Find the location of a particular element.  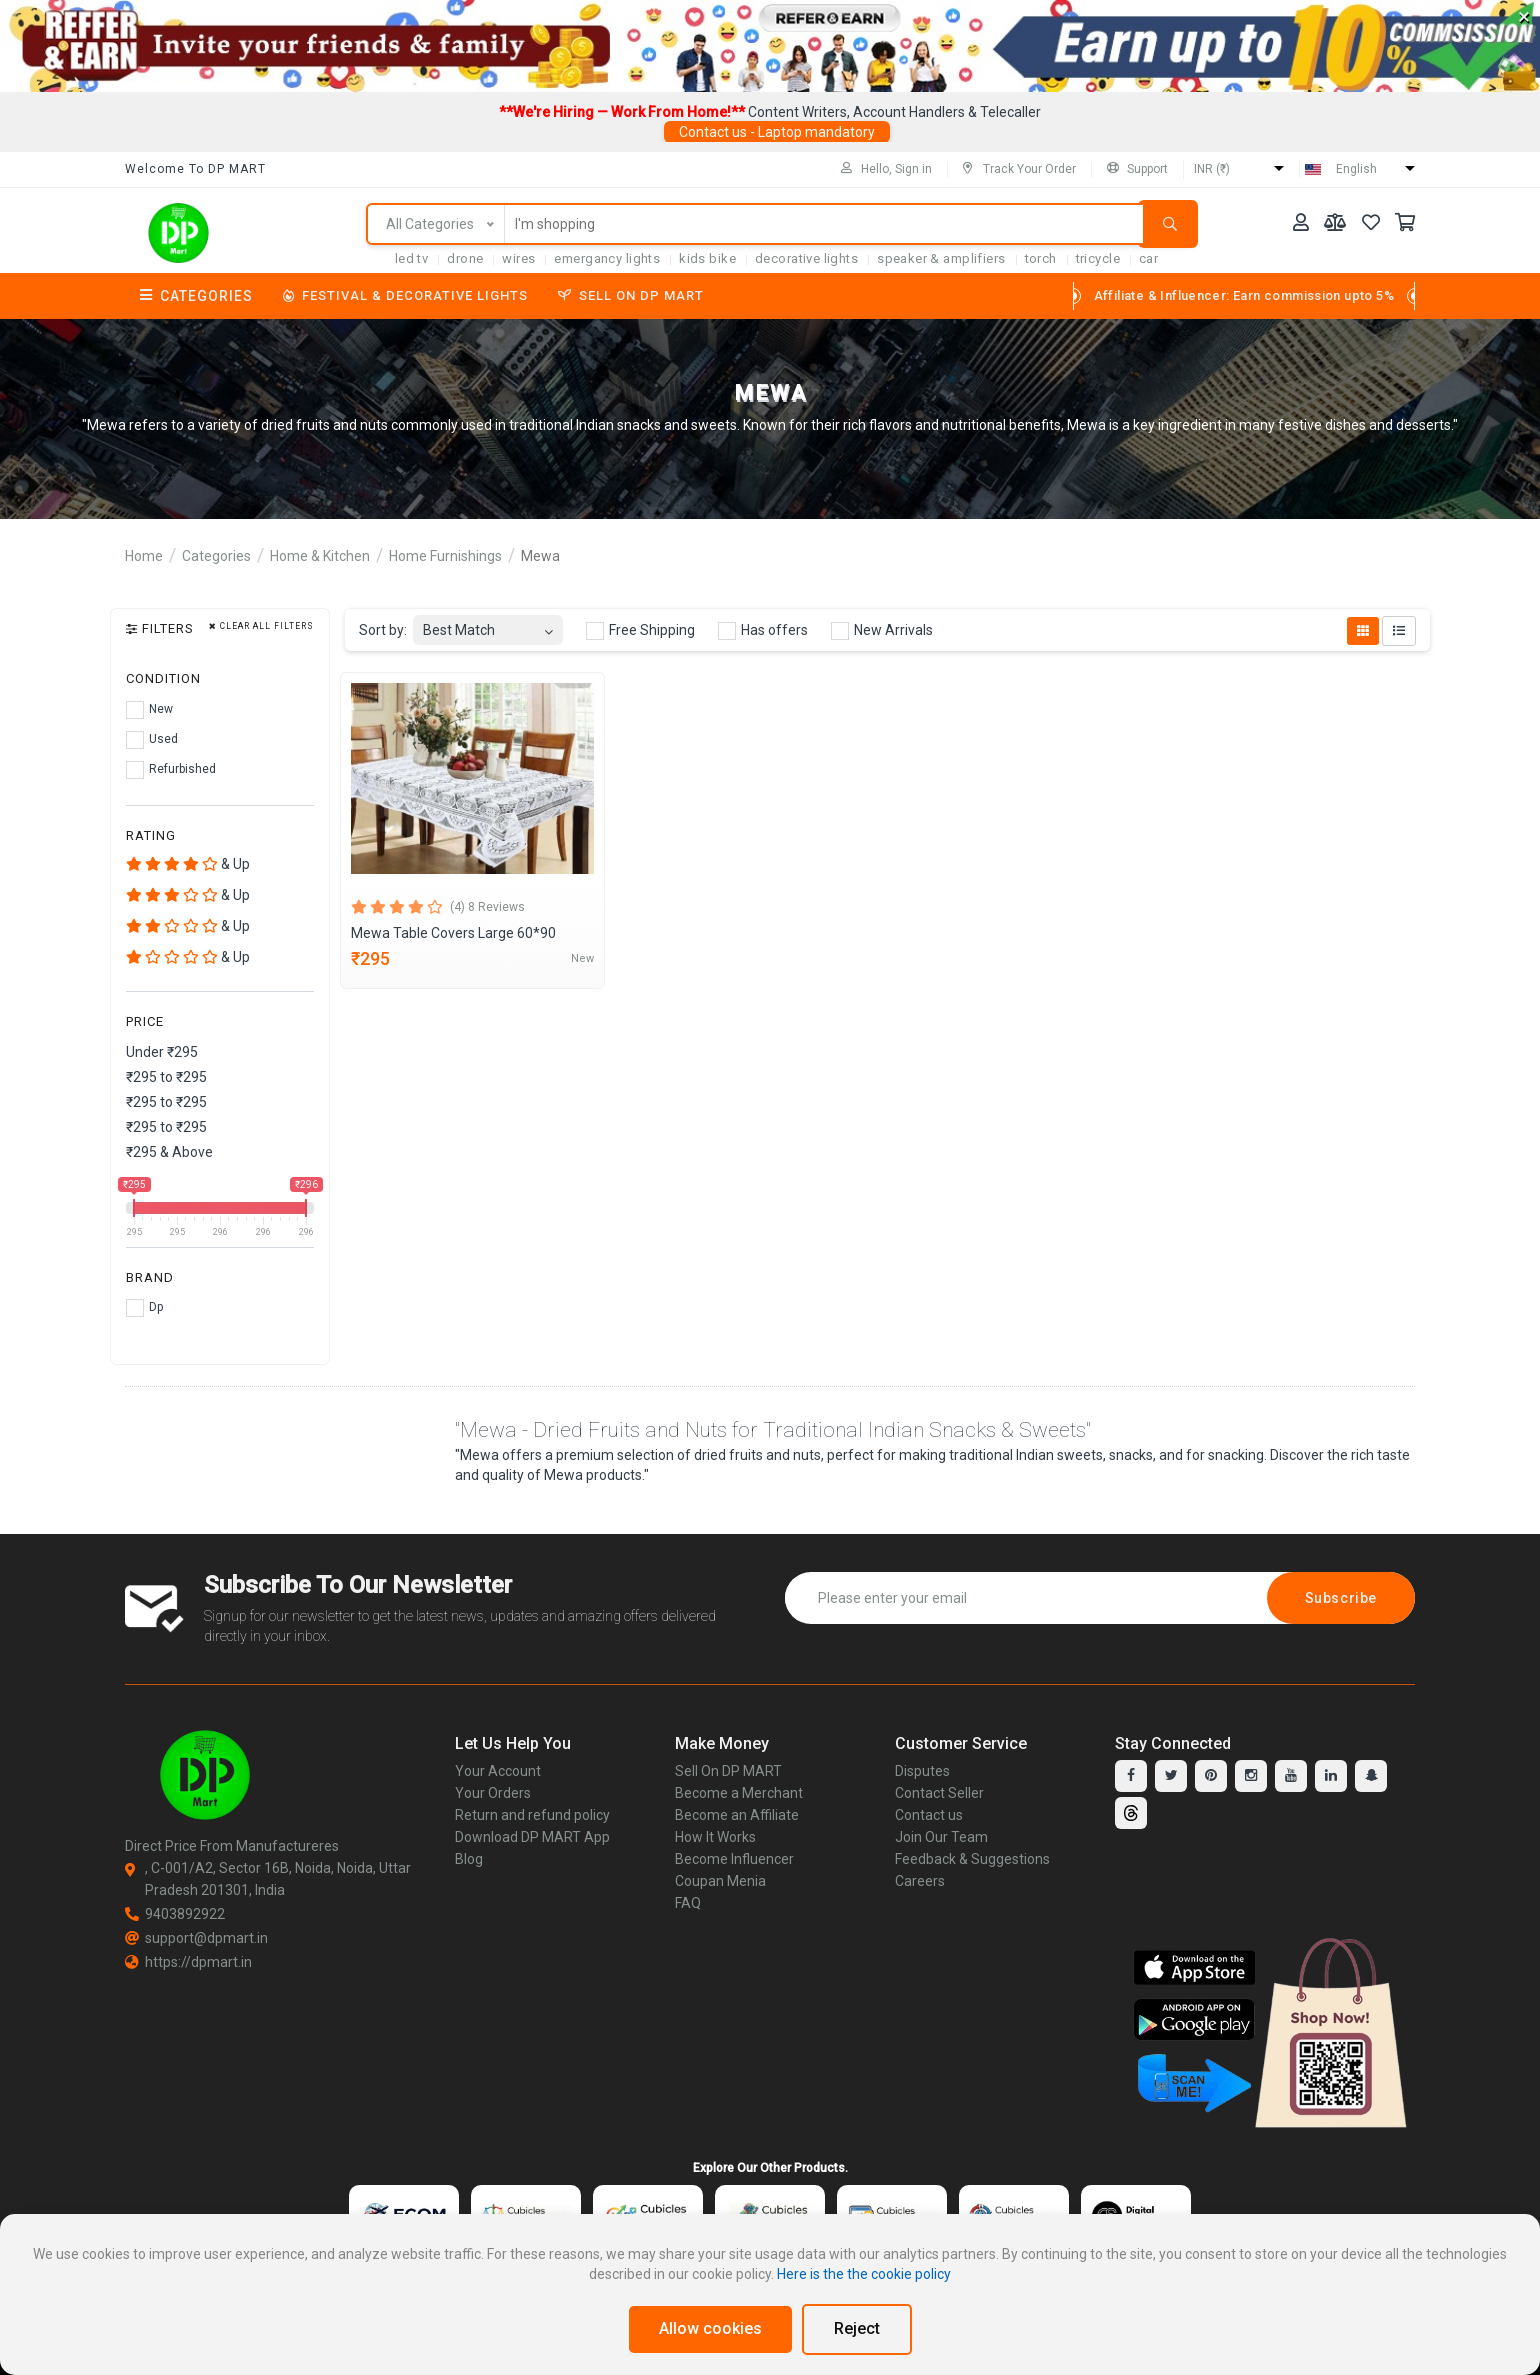

(4) 8 Reviews [tab] is located at coordinates (487, 907).